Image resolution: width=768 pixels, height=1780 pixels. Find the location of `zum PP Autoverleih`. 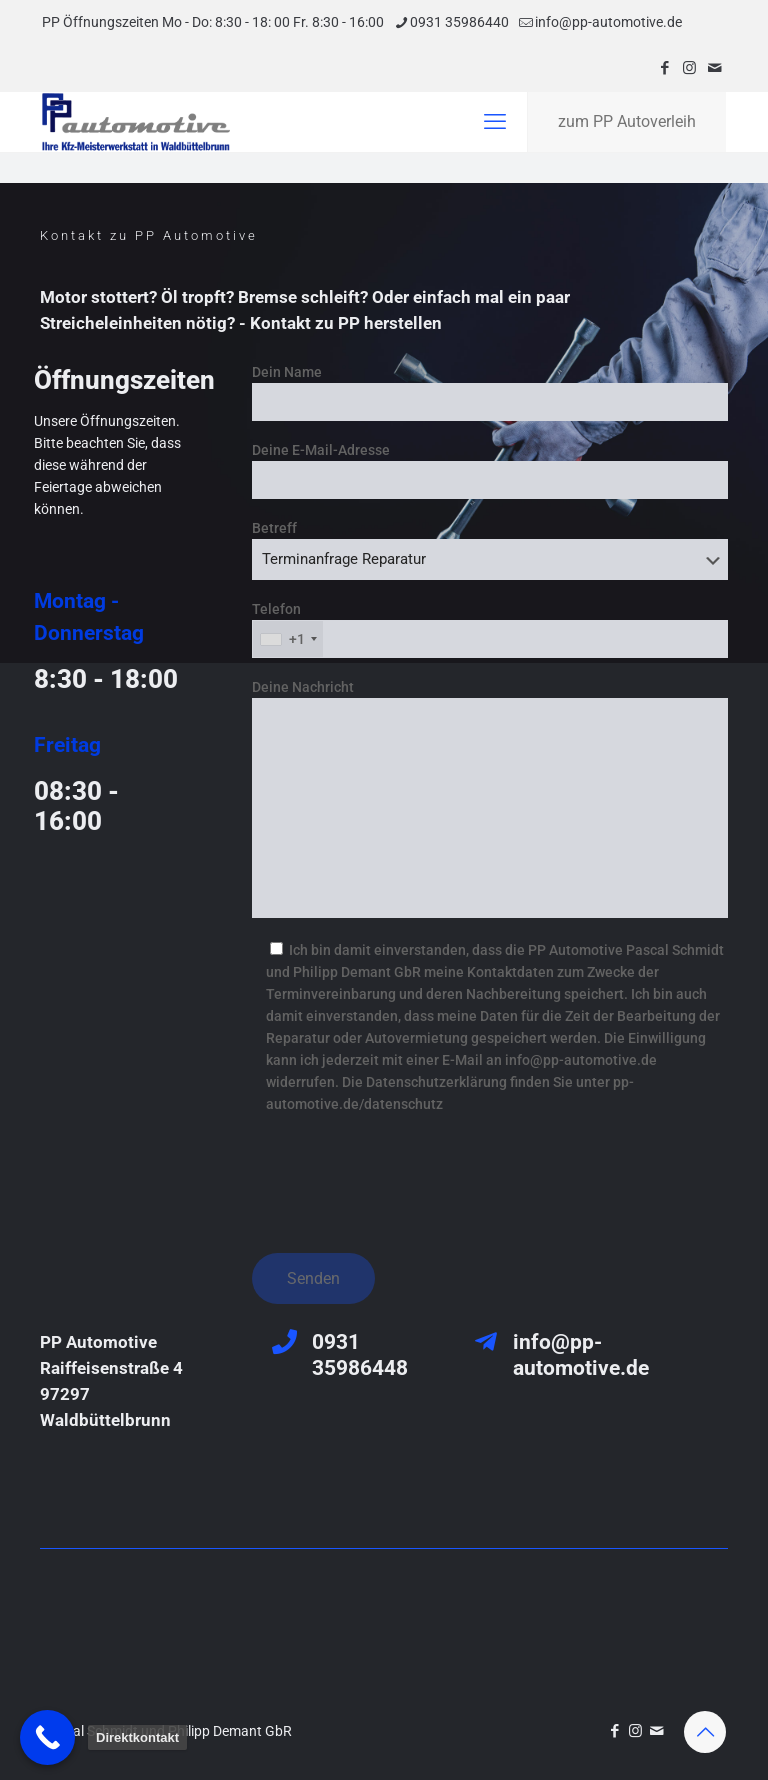

zum PP Autoverleih is located at coordinates (627, 121).